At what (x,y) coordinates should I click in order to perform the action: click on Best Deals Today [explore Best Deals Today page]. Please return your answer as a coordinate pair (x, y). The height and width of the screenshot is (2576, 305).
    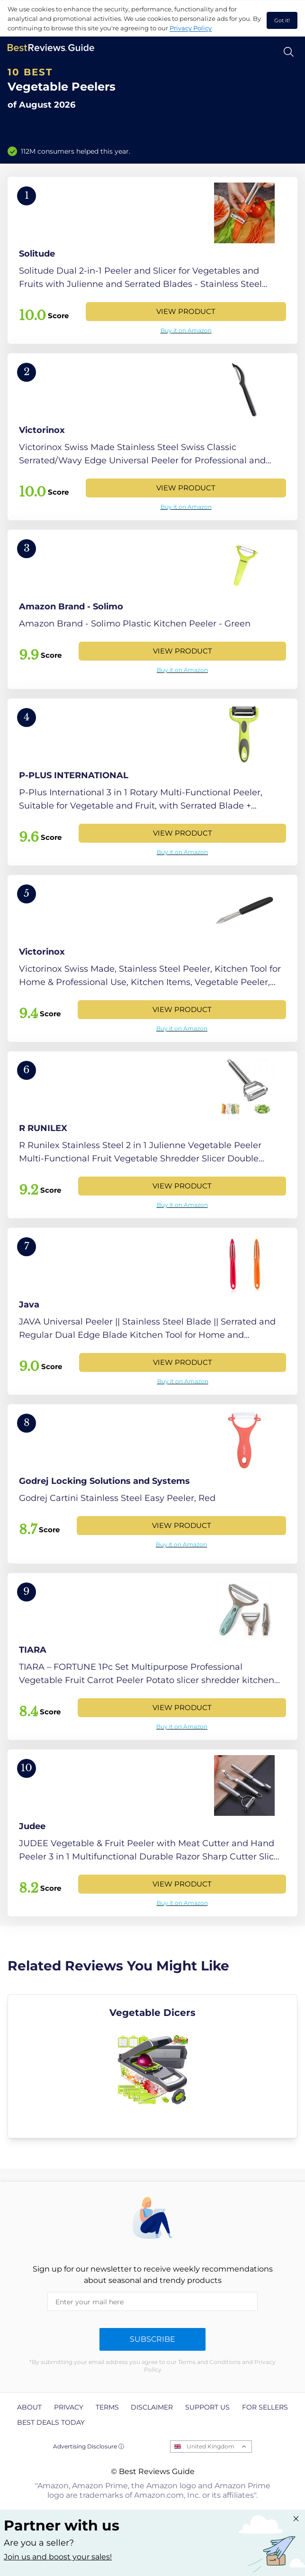
    Looking at the image, I should click on (51, 2422).